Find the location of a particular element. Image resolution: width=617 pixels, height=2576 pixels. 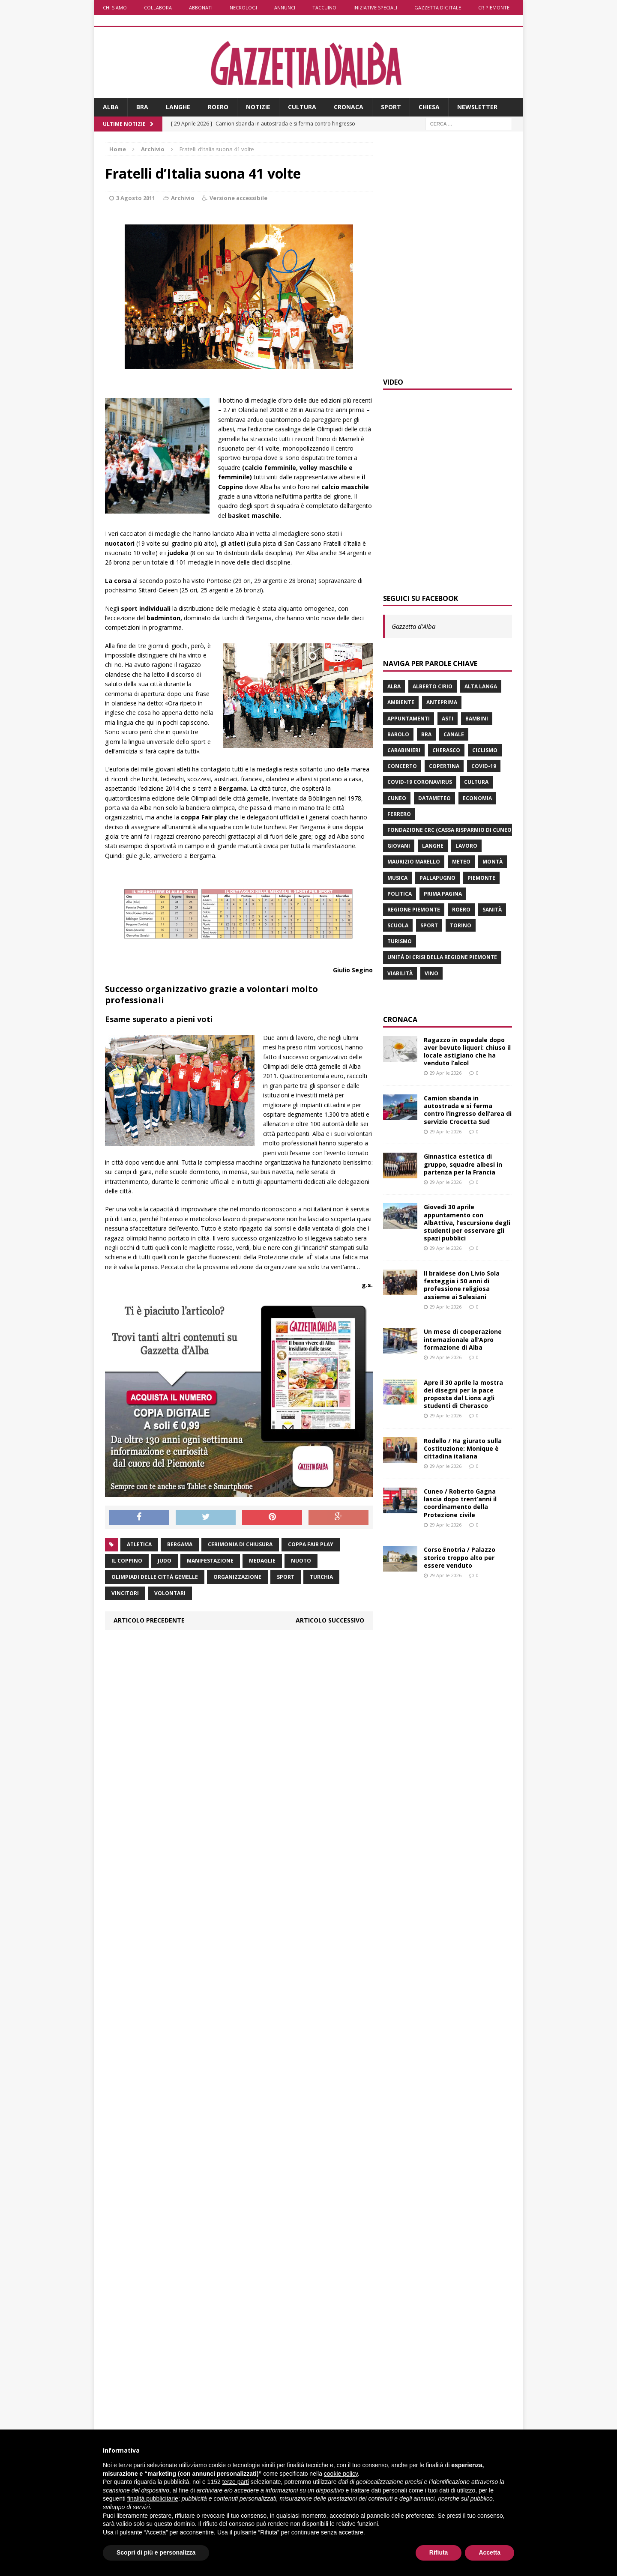

Asti is located at coordinates (447, 718).